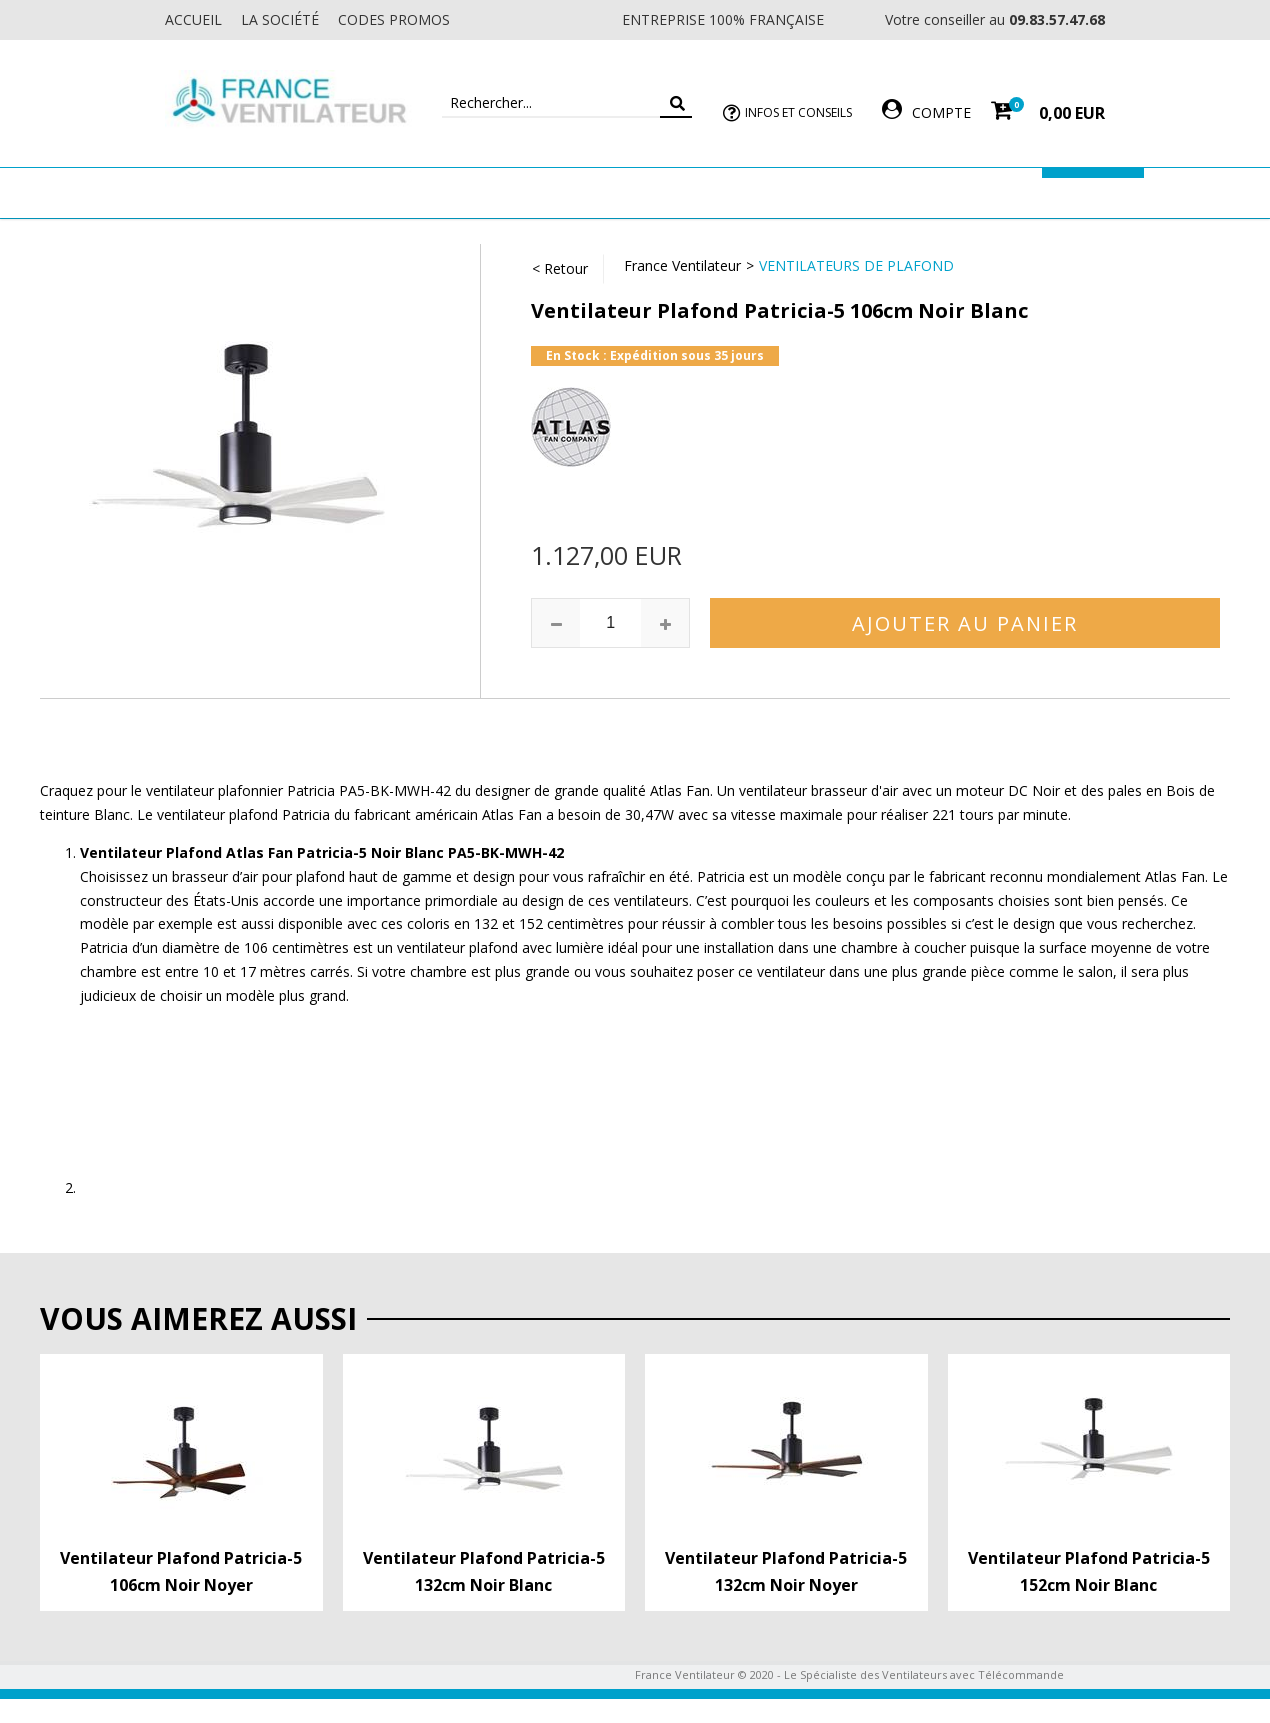  Describe the element at coordinates (682, 265) in the screenshot. I see `France Ventilateur` at that location.